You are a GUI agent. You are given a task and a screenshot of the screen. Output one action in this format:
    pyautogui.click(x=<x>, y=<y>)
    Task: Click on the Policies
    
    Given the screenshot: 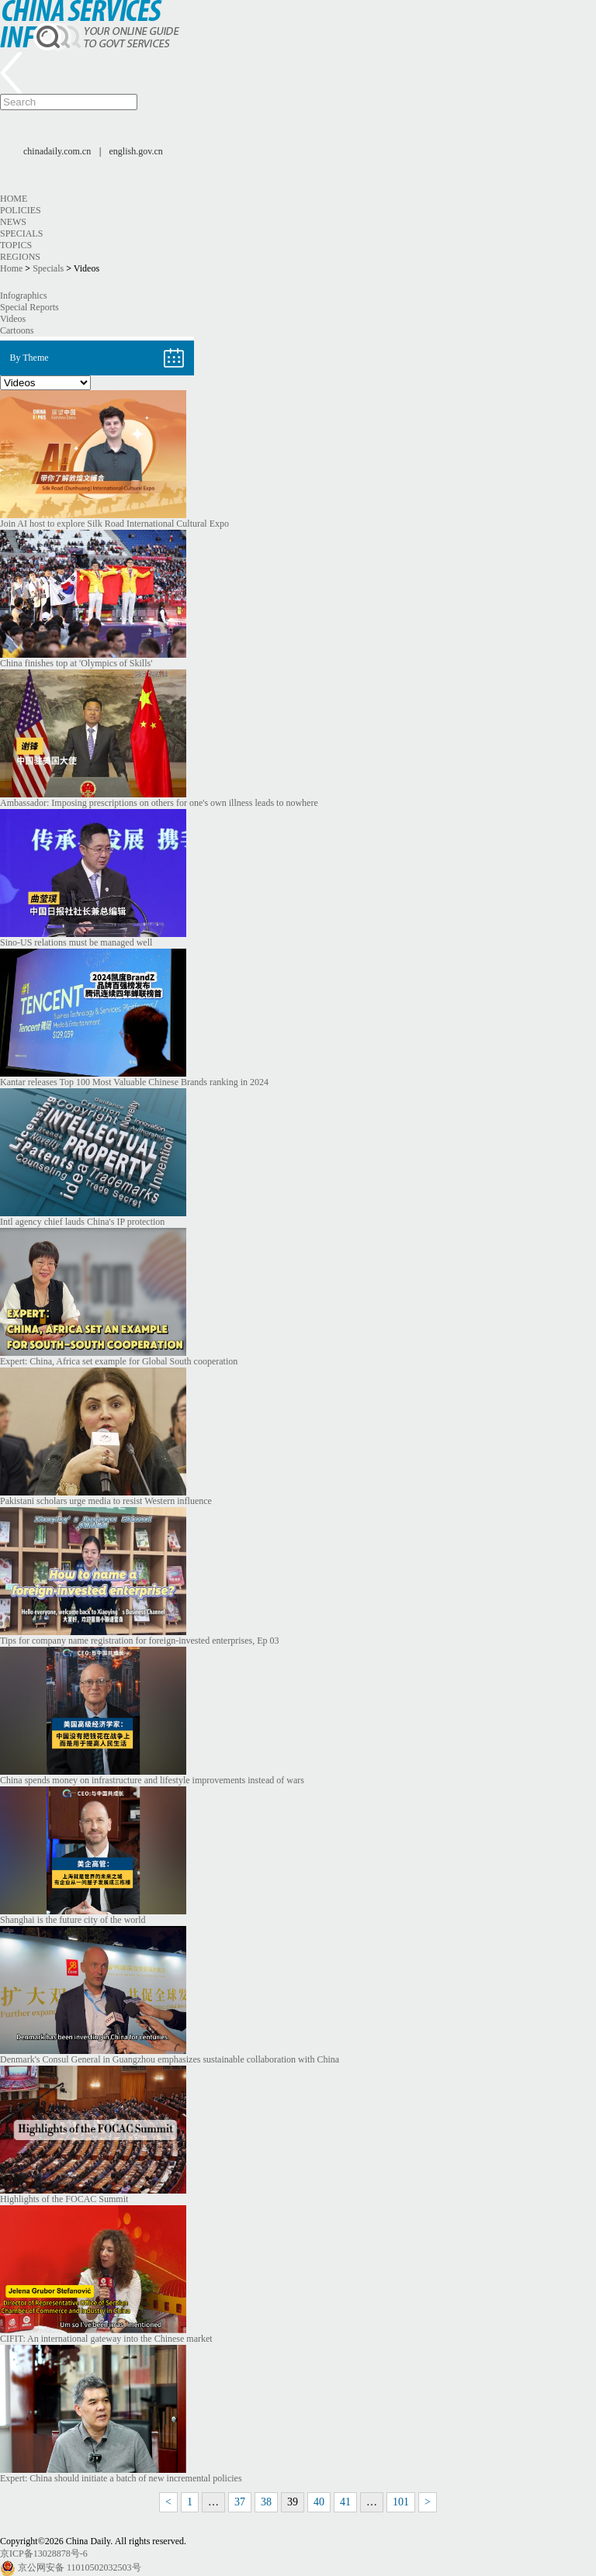 What is the action you would take?
    pyautogui.click(x=20, y=210)
    